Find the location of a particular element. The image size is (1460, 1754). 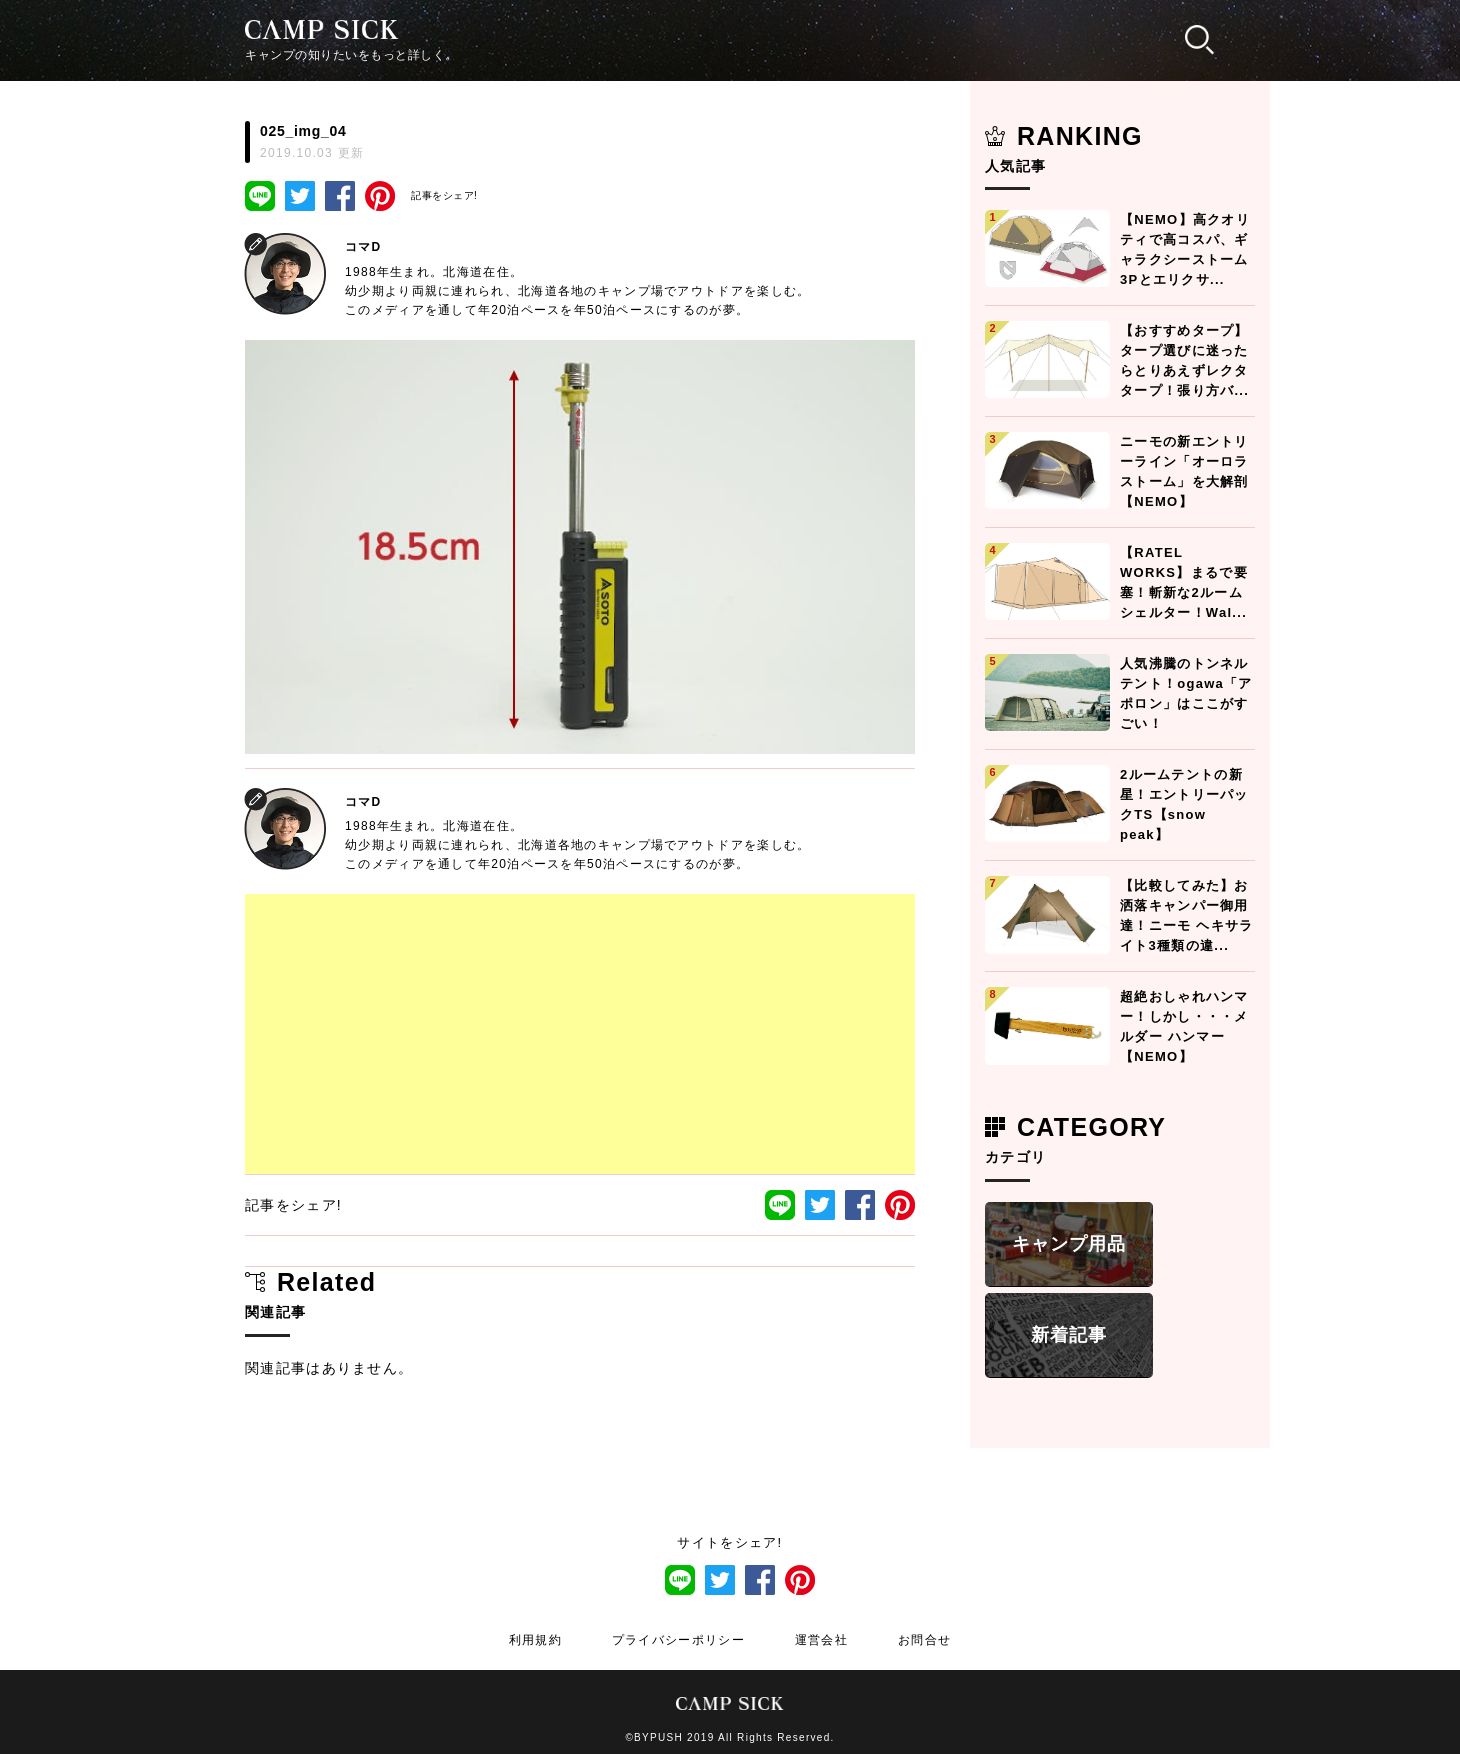

お問合せ is located at coordinates (924, 1640).